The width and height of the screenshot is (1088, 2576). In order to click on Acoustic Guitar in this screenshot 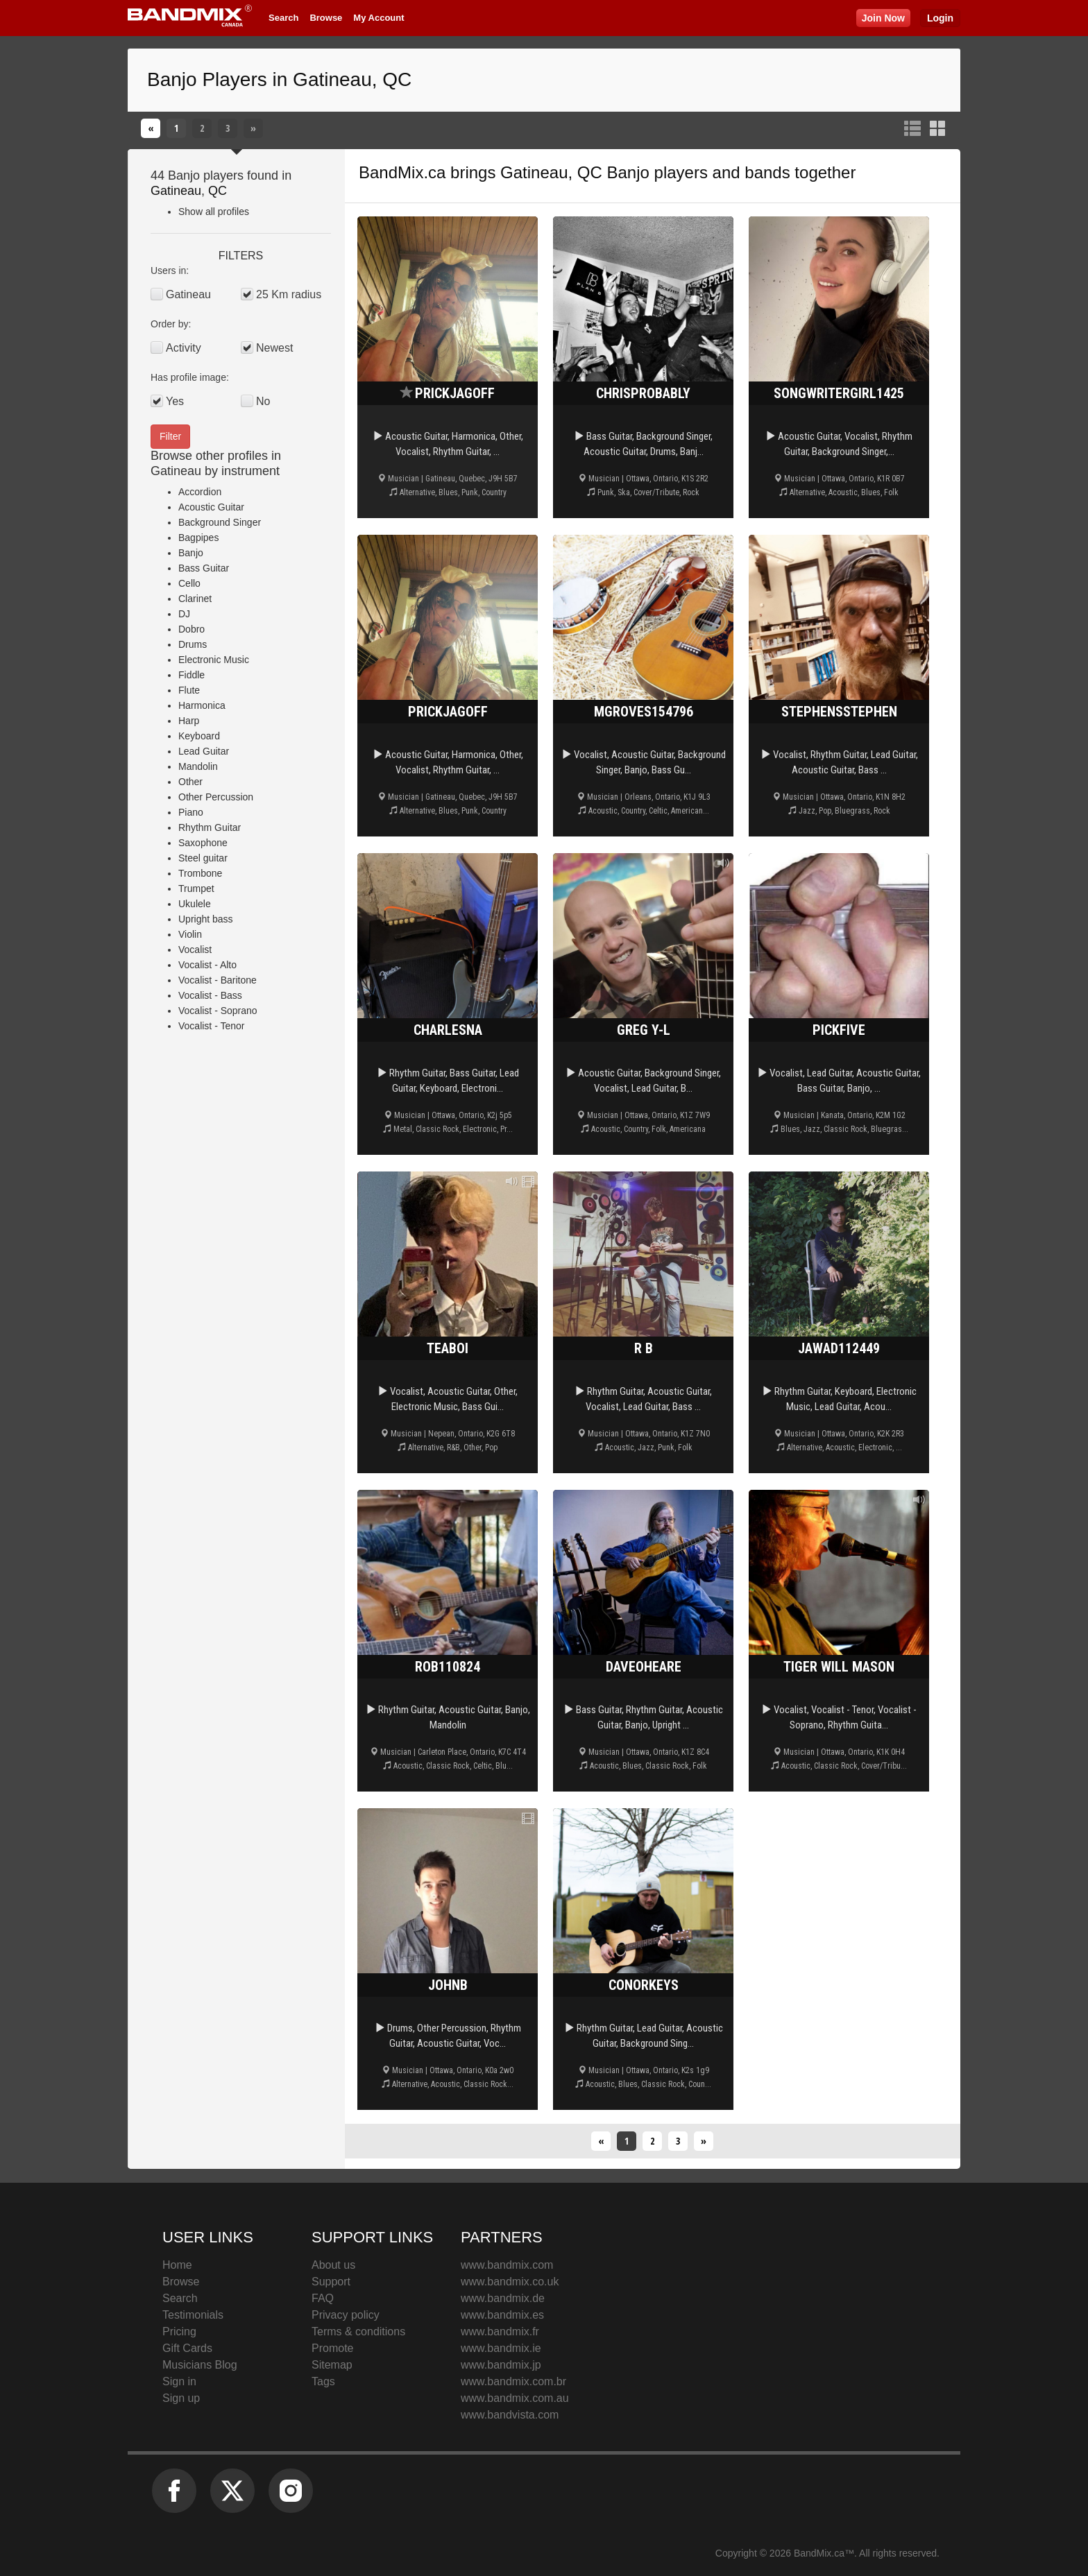, I will do `click(211, 507)`.